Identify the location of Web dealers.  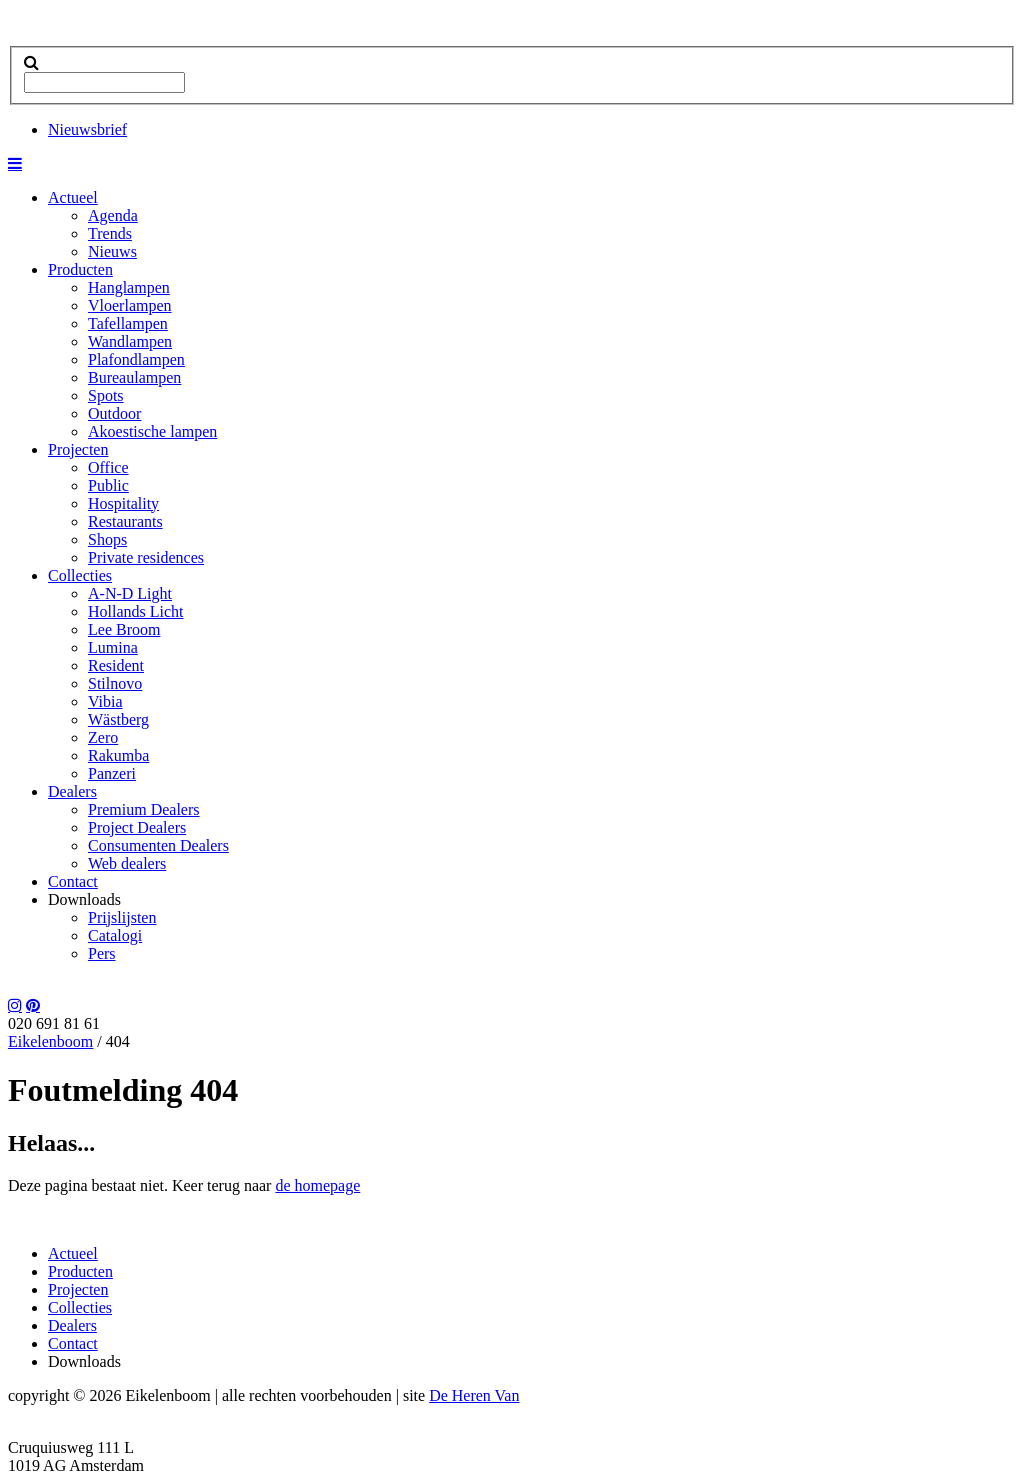
(127, 863).